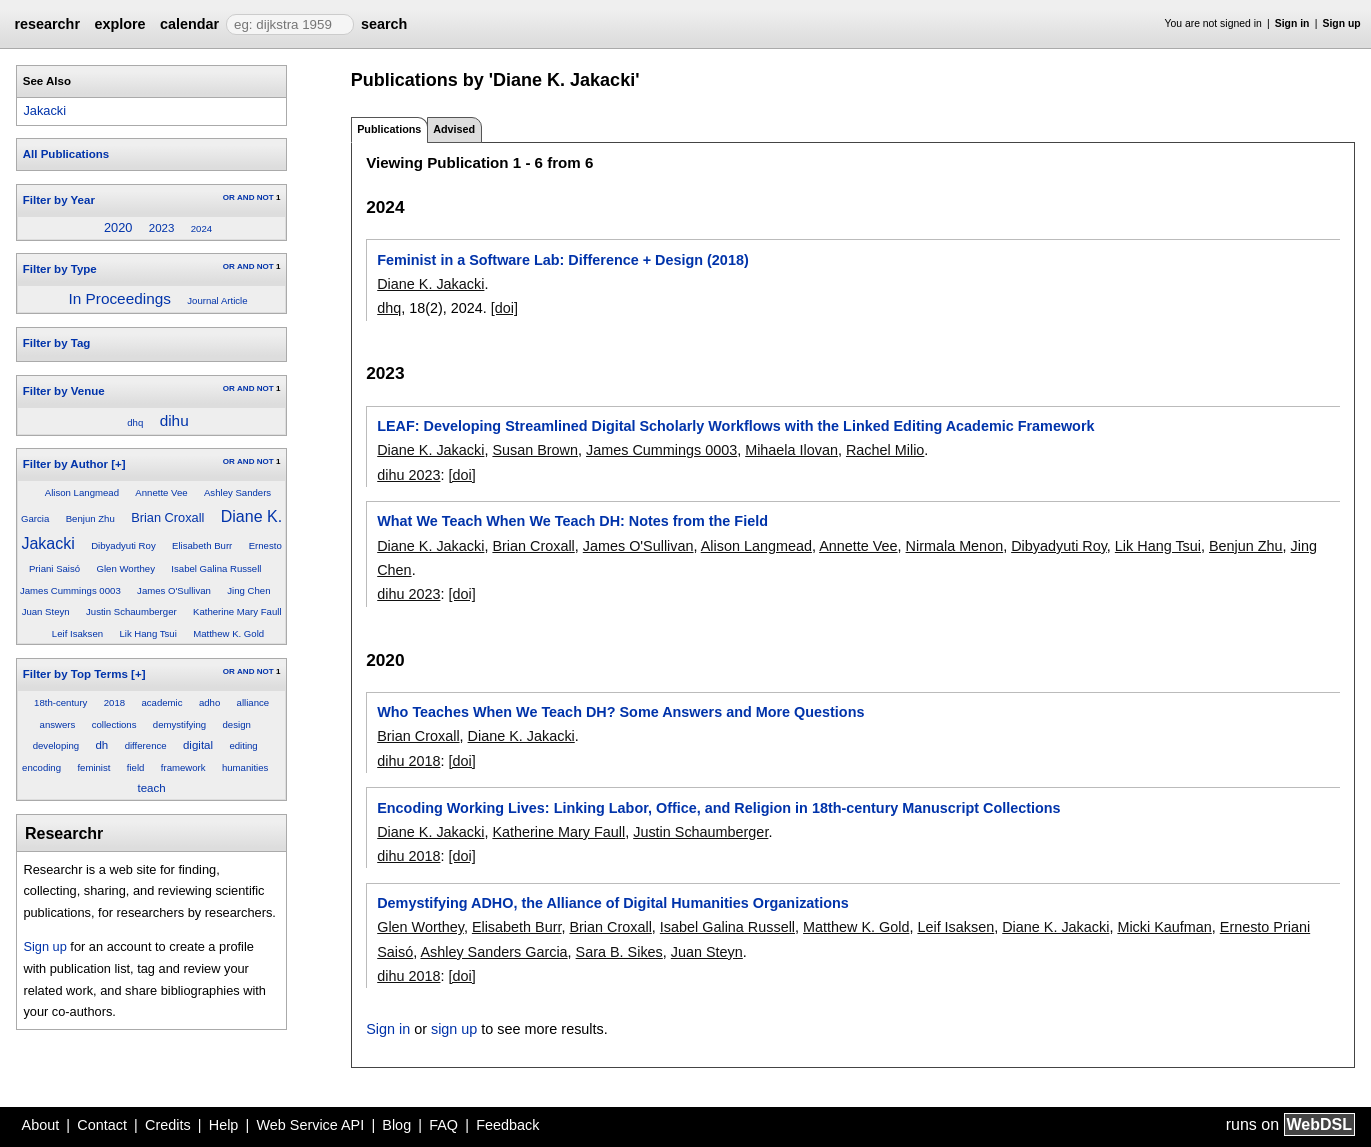 This screenshot has height=1147, width=1371. What do you see at coordinates (237, 724) in the screenshot?
I see `design` at bounding box center [237, 724].